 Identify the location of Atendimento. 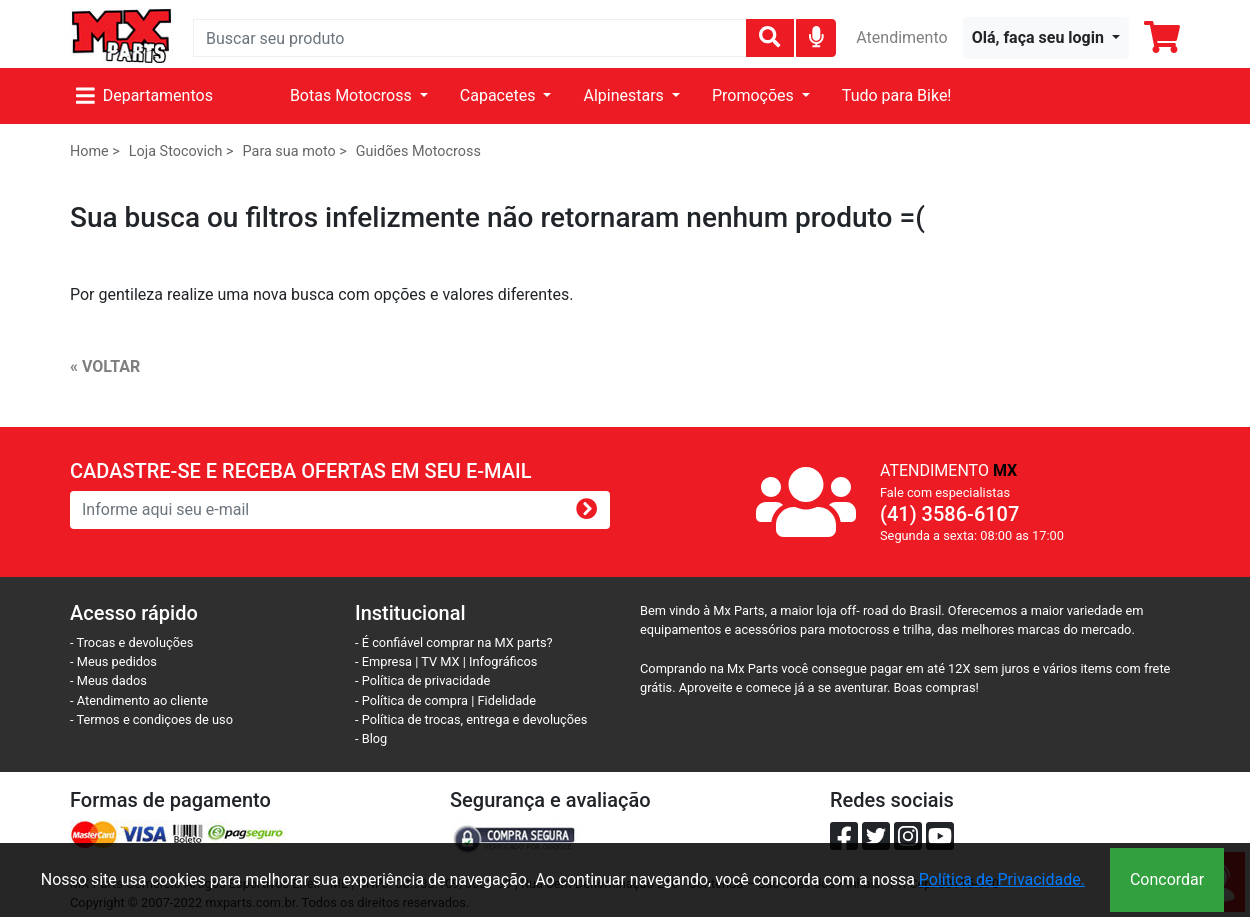
(901, 37).